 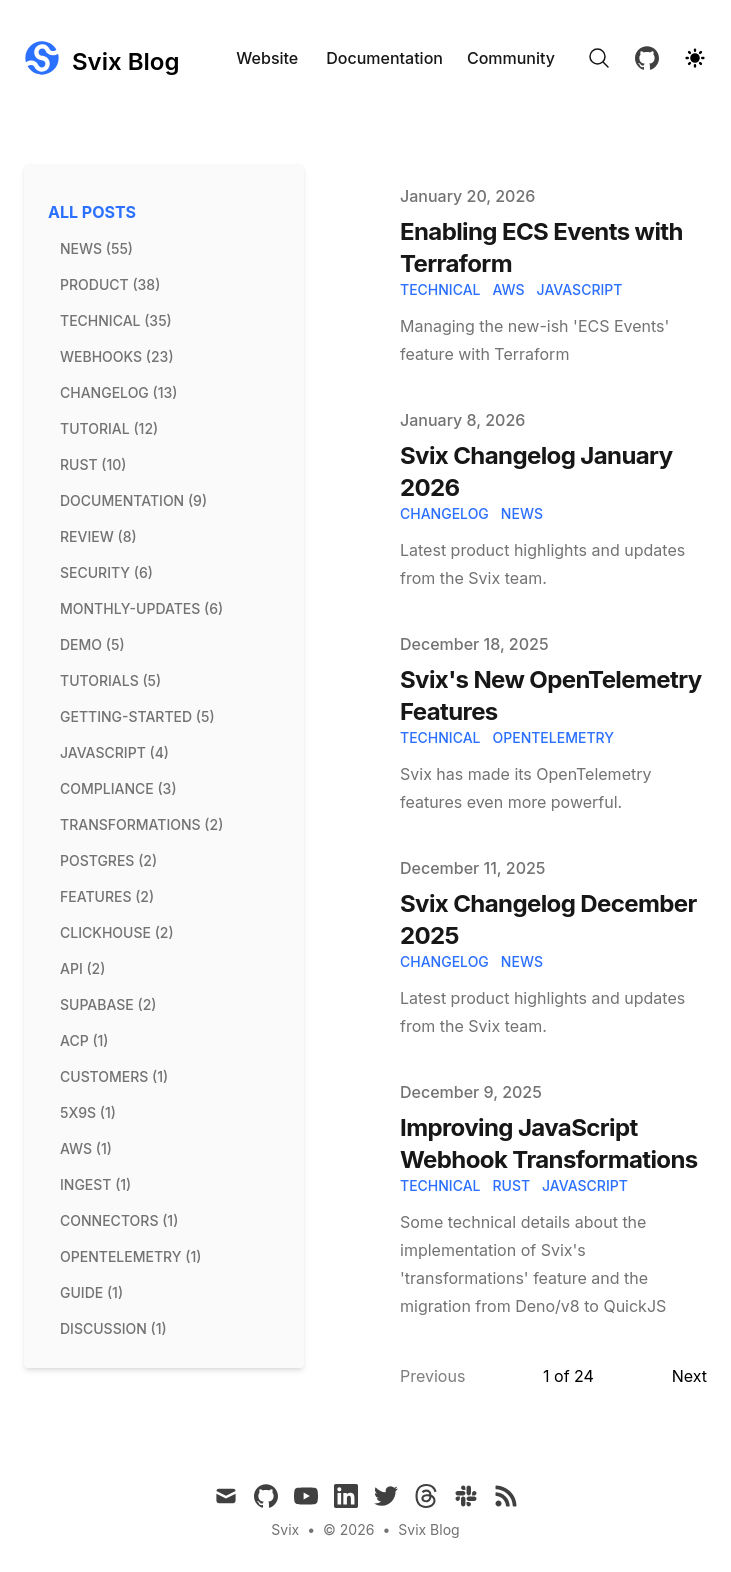 I want to click on changelog, so click(x=444, y=513).